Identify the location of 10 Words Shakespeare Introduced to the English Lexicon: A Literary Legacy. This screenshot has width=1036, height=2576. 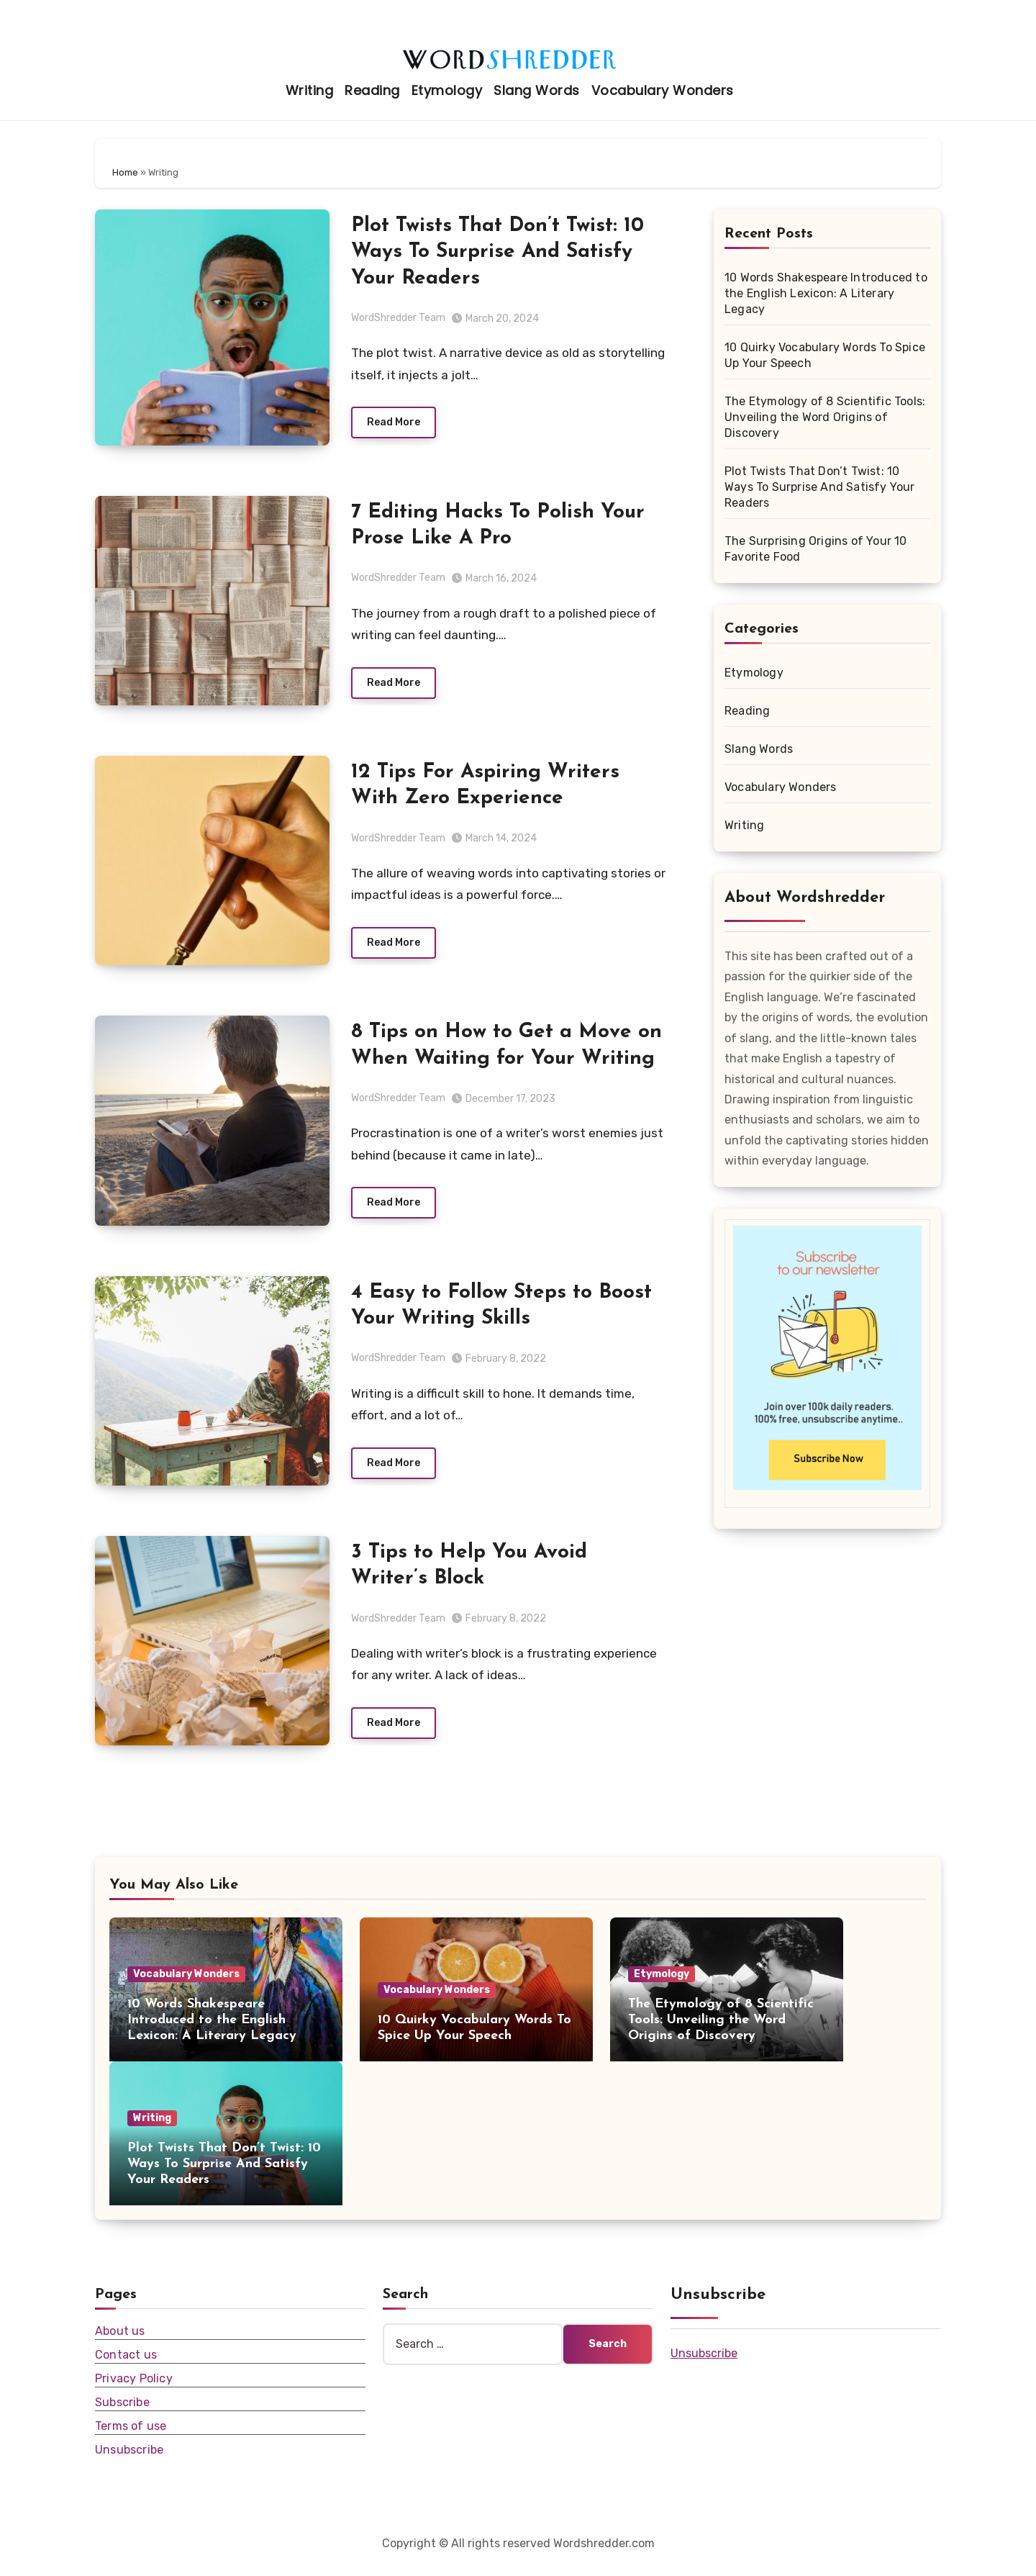
(825, 293).